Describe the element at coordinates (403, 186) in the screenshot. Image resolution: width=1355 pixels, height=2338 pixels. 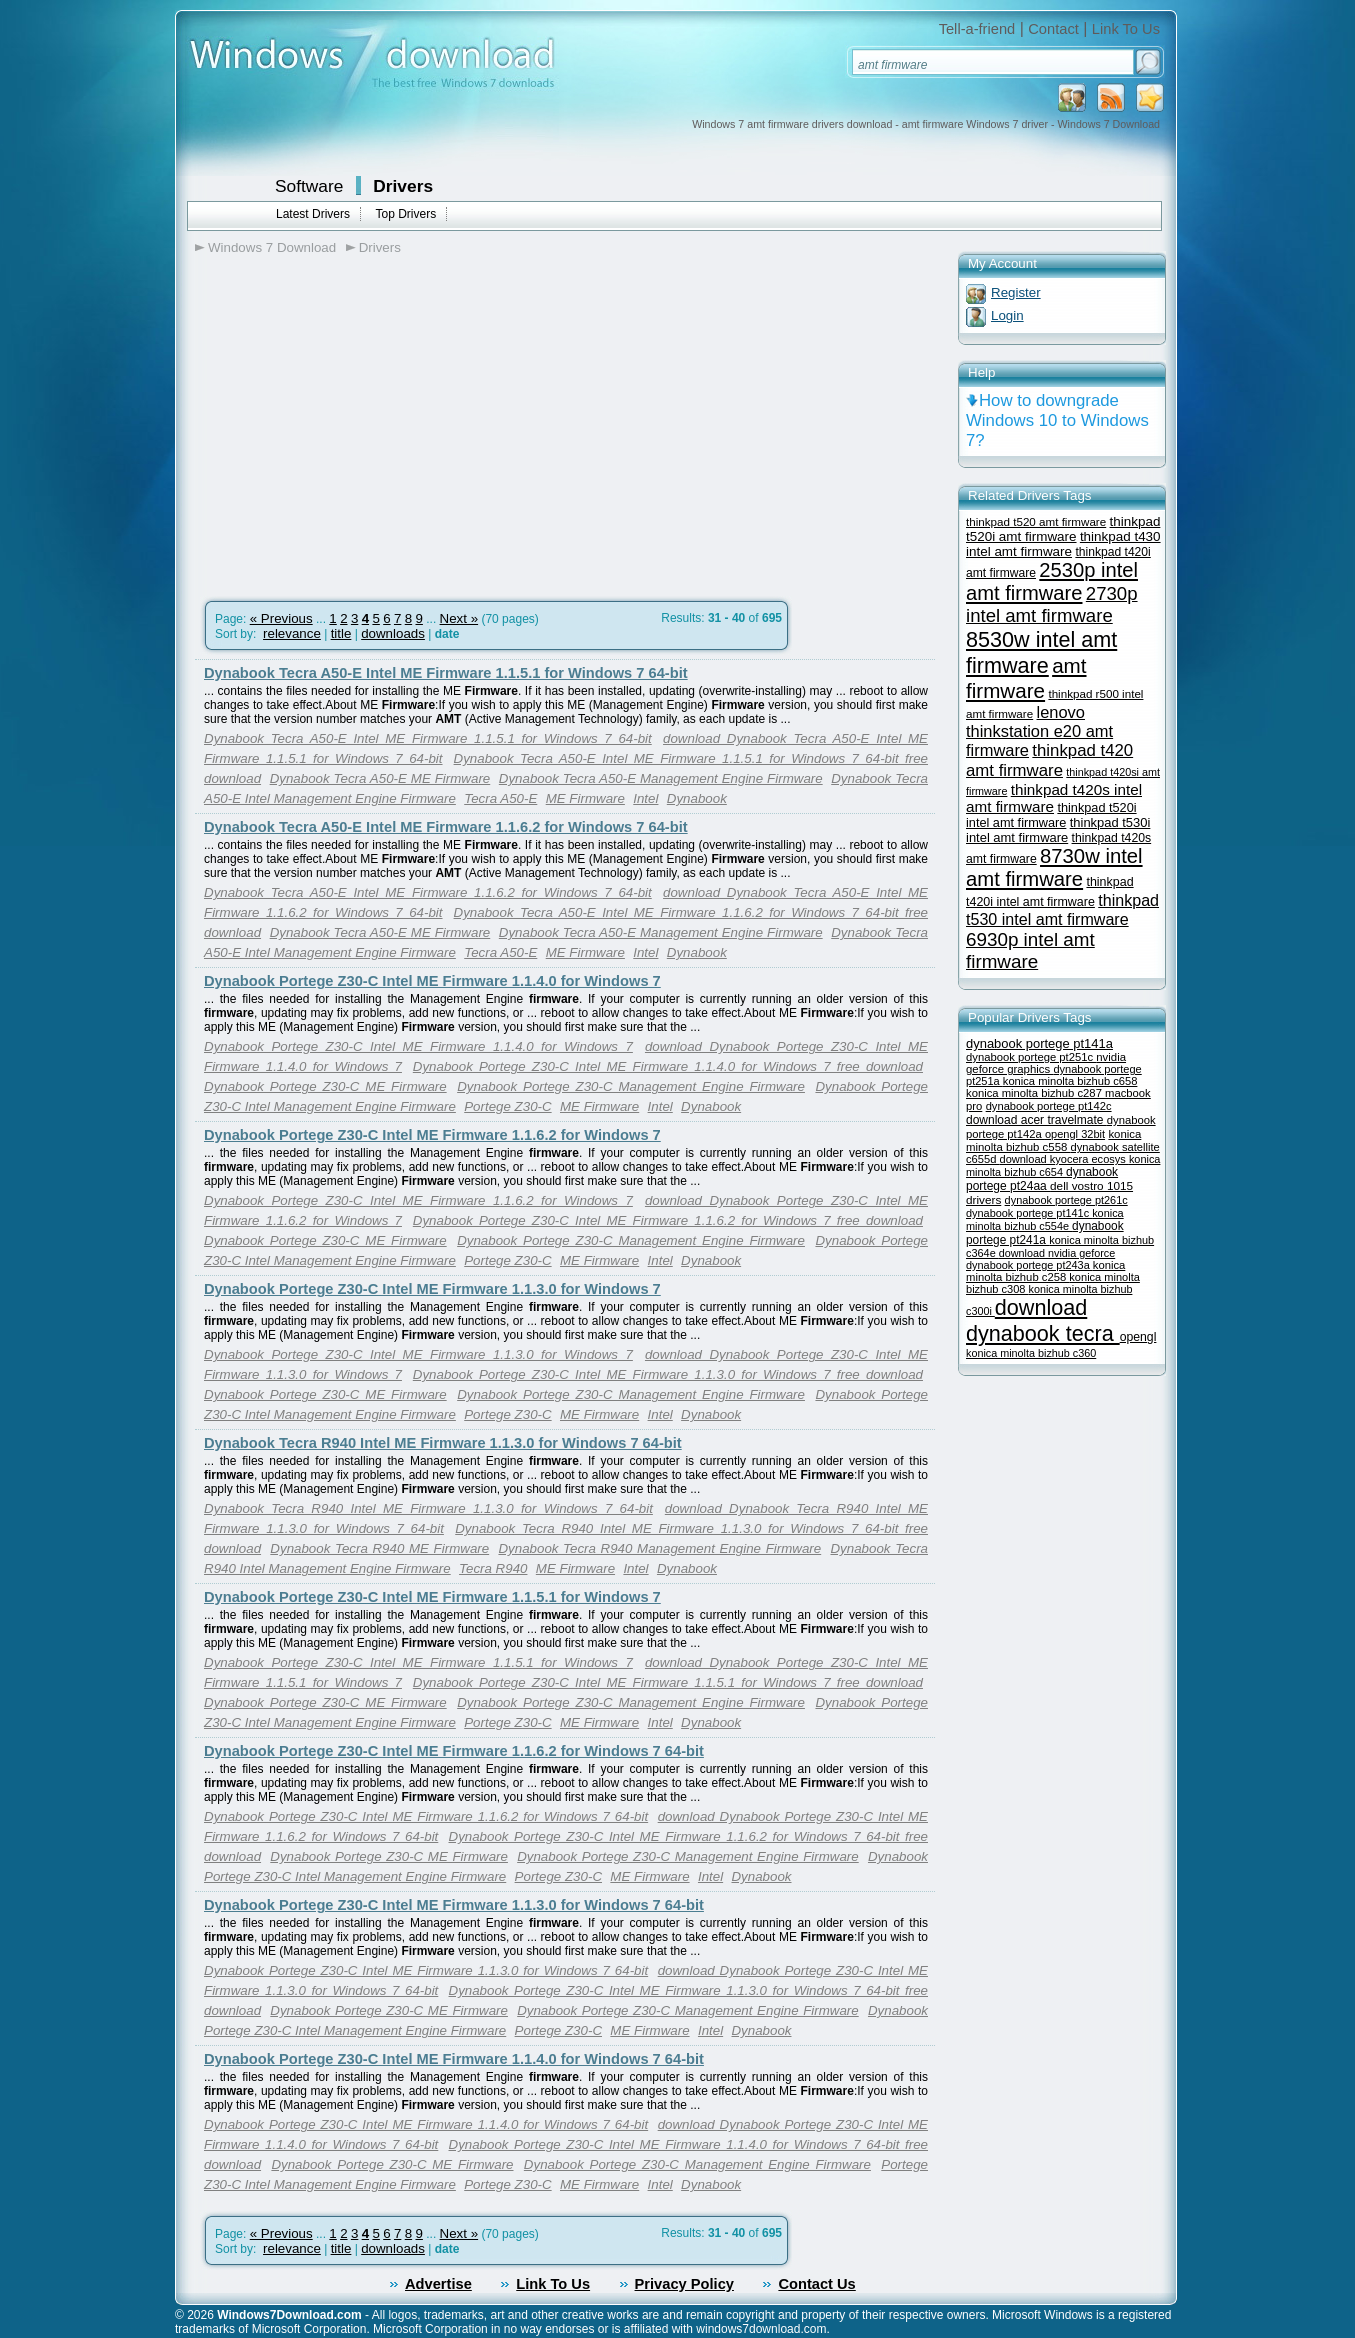
I see `Drivers` at that location.